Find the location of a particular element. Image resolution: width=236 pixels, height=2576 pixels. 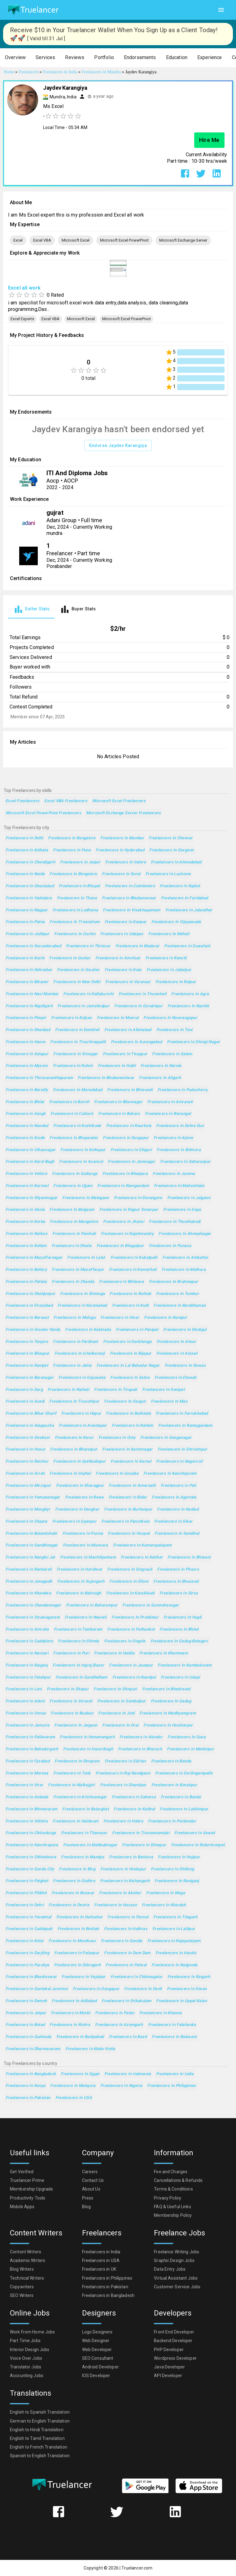

Freelancers in New Delhi is located at coordinates (77, 982).